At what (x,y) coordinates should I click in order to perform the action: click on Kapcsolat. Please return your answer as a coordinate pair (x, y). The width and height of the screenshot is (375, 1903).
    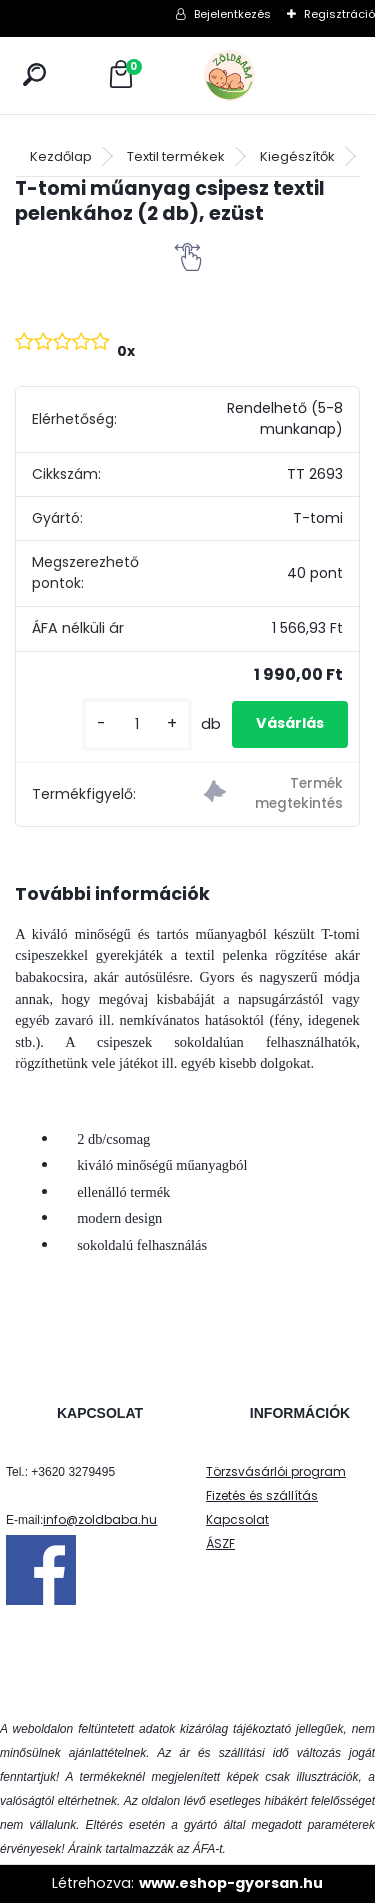
    Looking at the image, I should click on (237, 1519).